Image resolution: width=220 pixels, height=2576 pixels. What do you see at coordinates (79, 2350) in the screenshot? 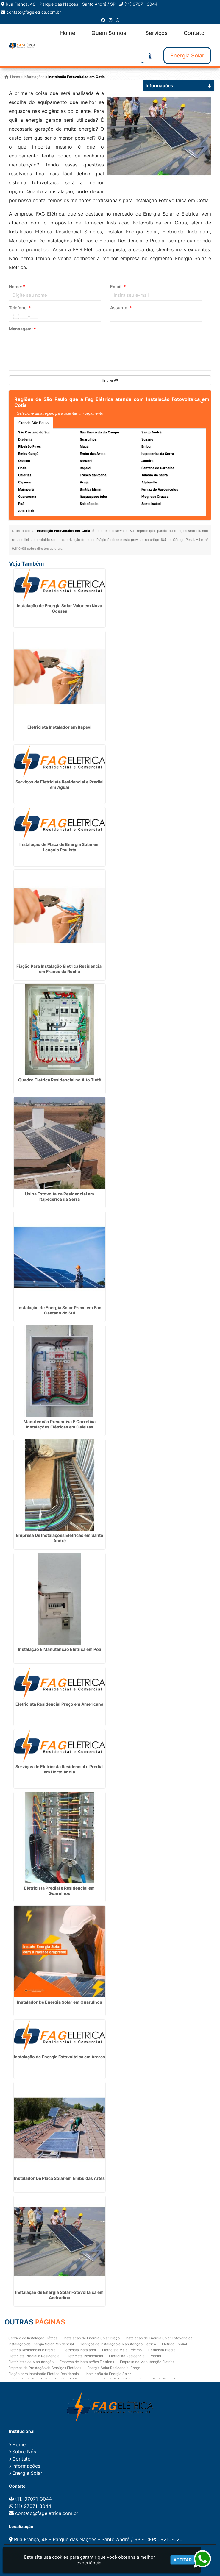
I see `Eletricista Instalador` at bounding box center [79, 2350].